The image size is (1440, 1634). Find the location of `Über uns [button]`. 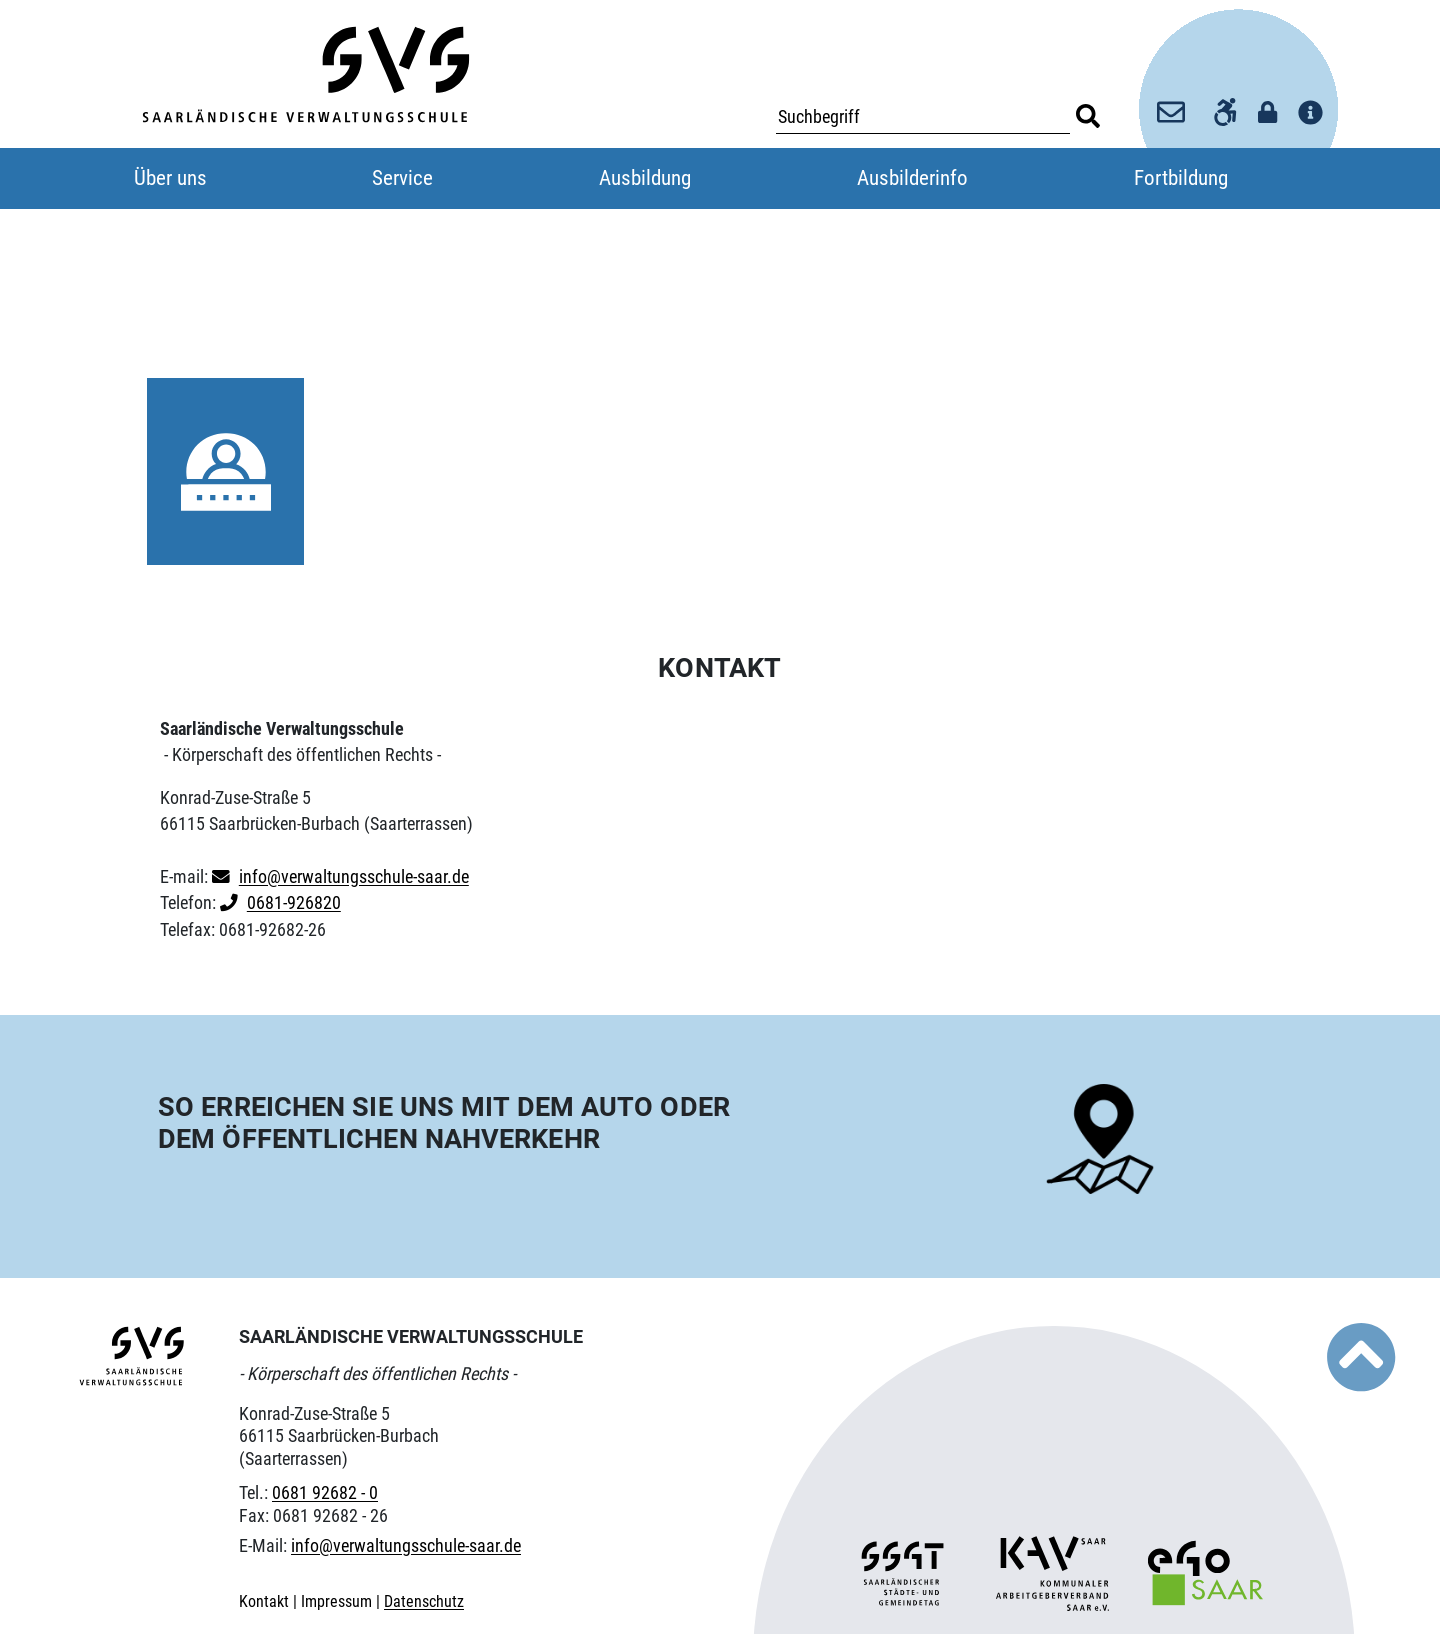

Über uns [button] is located at coordinates (170, 178).